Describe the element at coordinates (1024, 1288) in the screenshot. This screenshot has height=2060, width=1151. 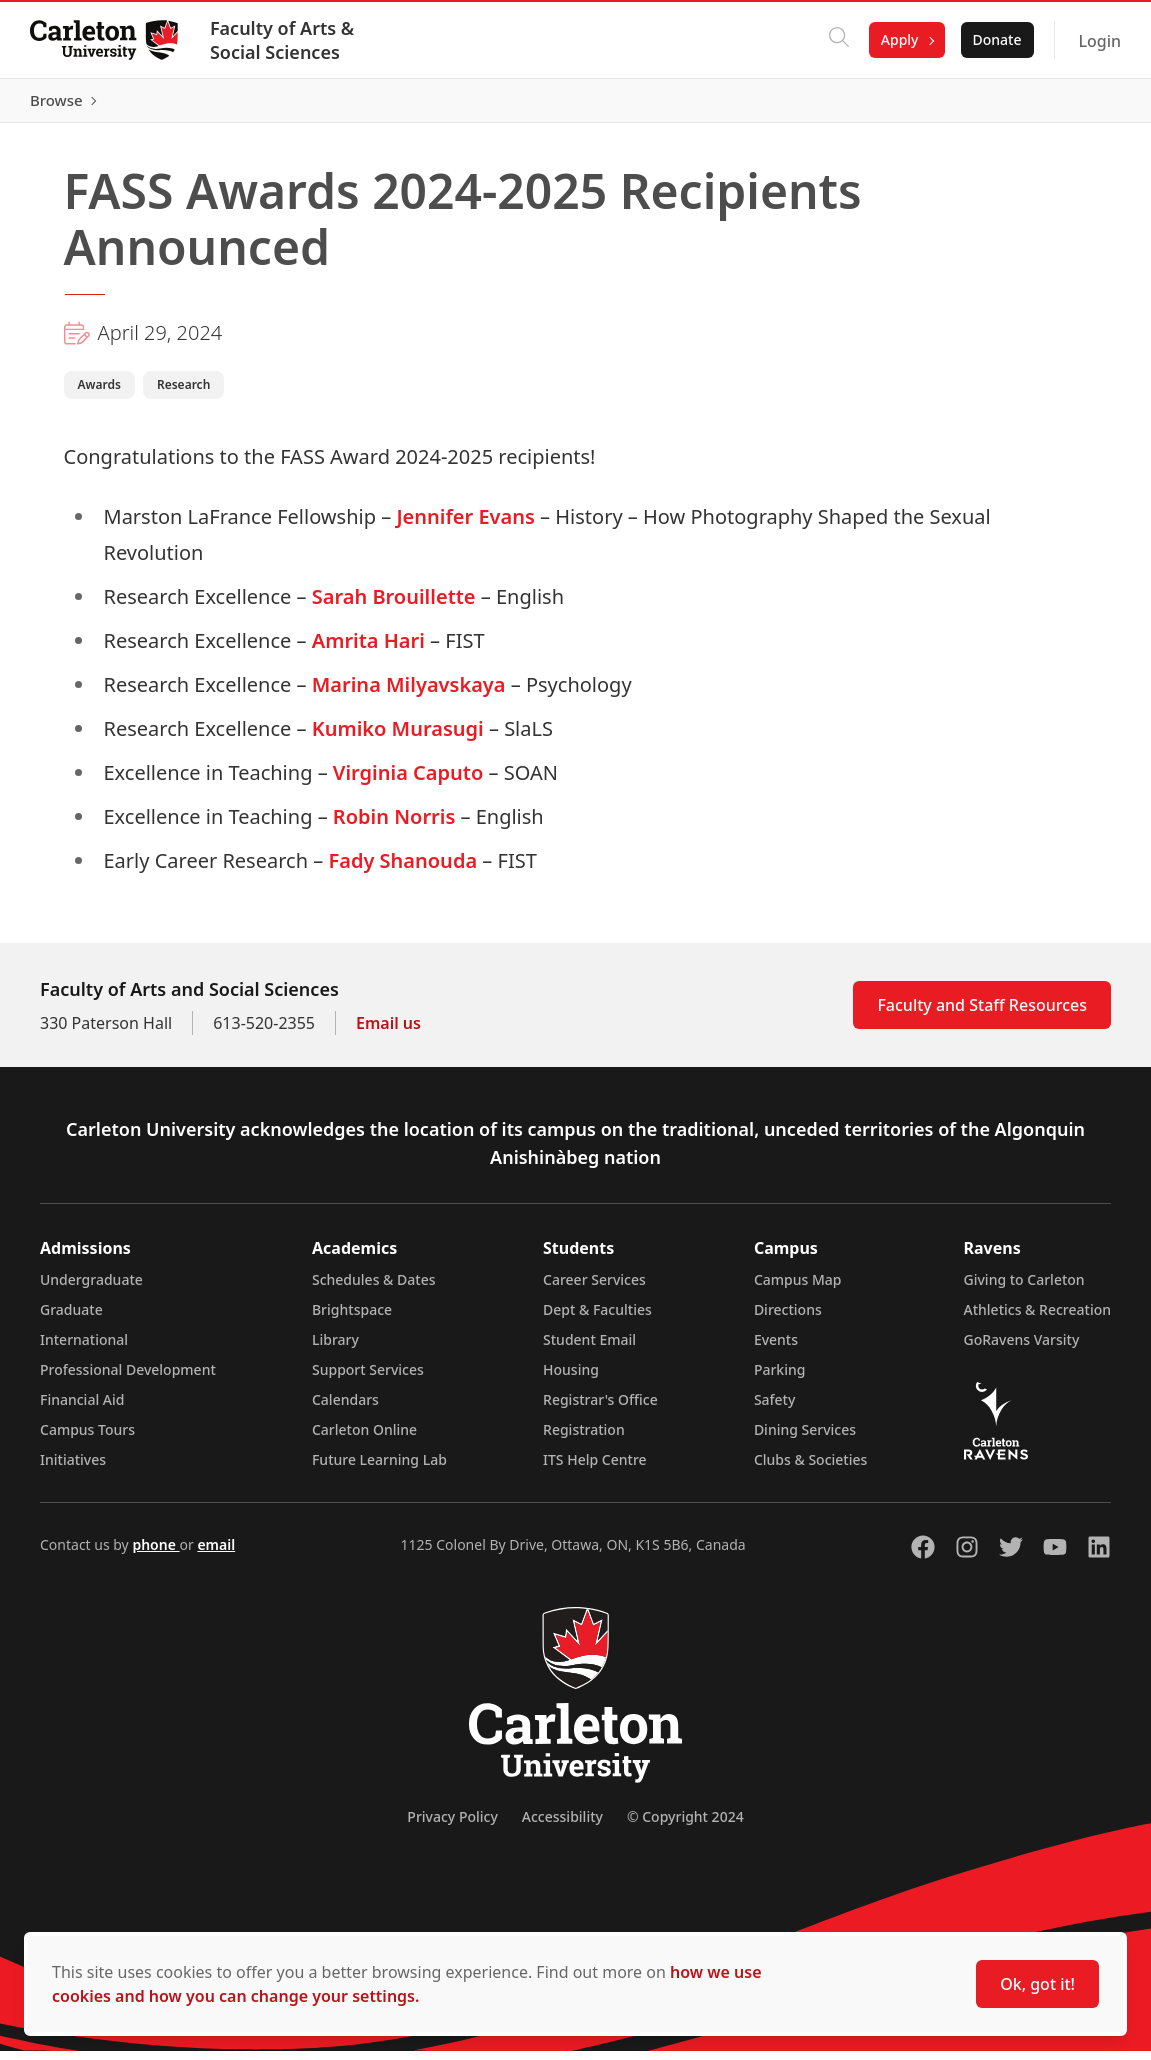
I see `Giving to Carleton` at that location.